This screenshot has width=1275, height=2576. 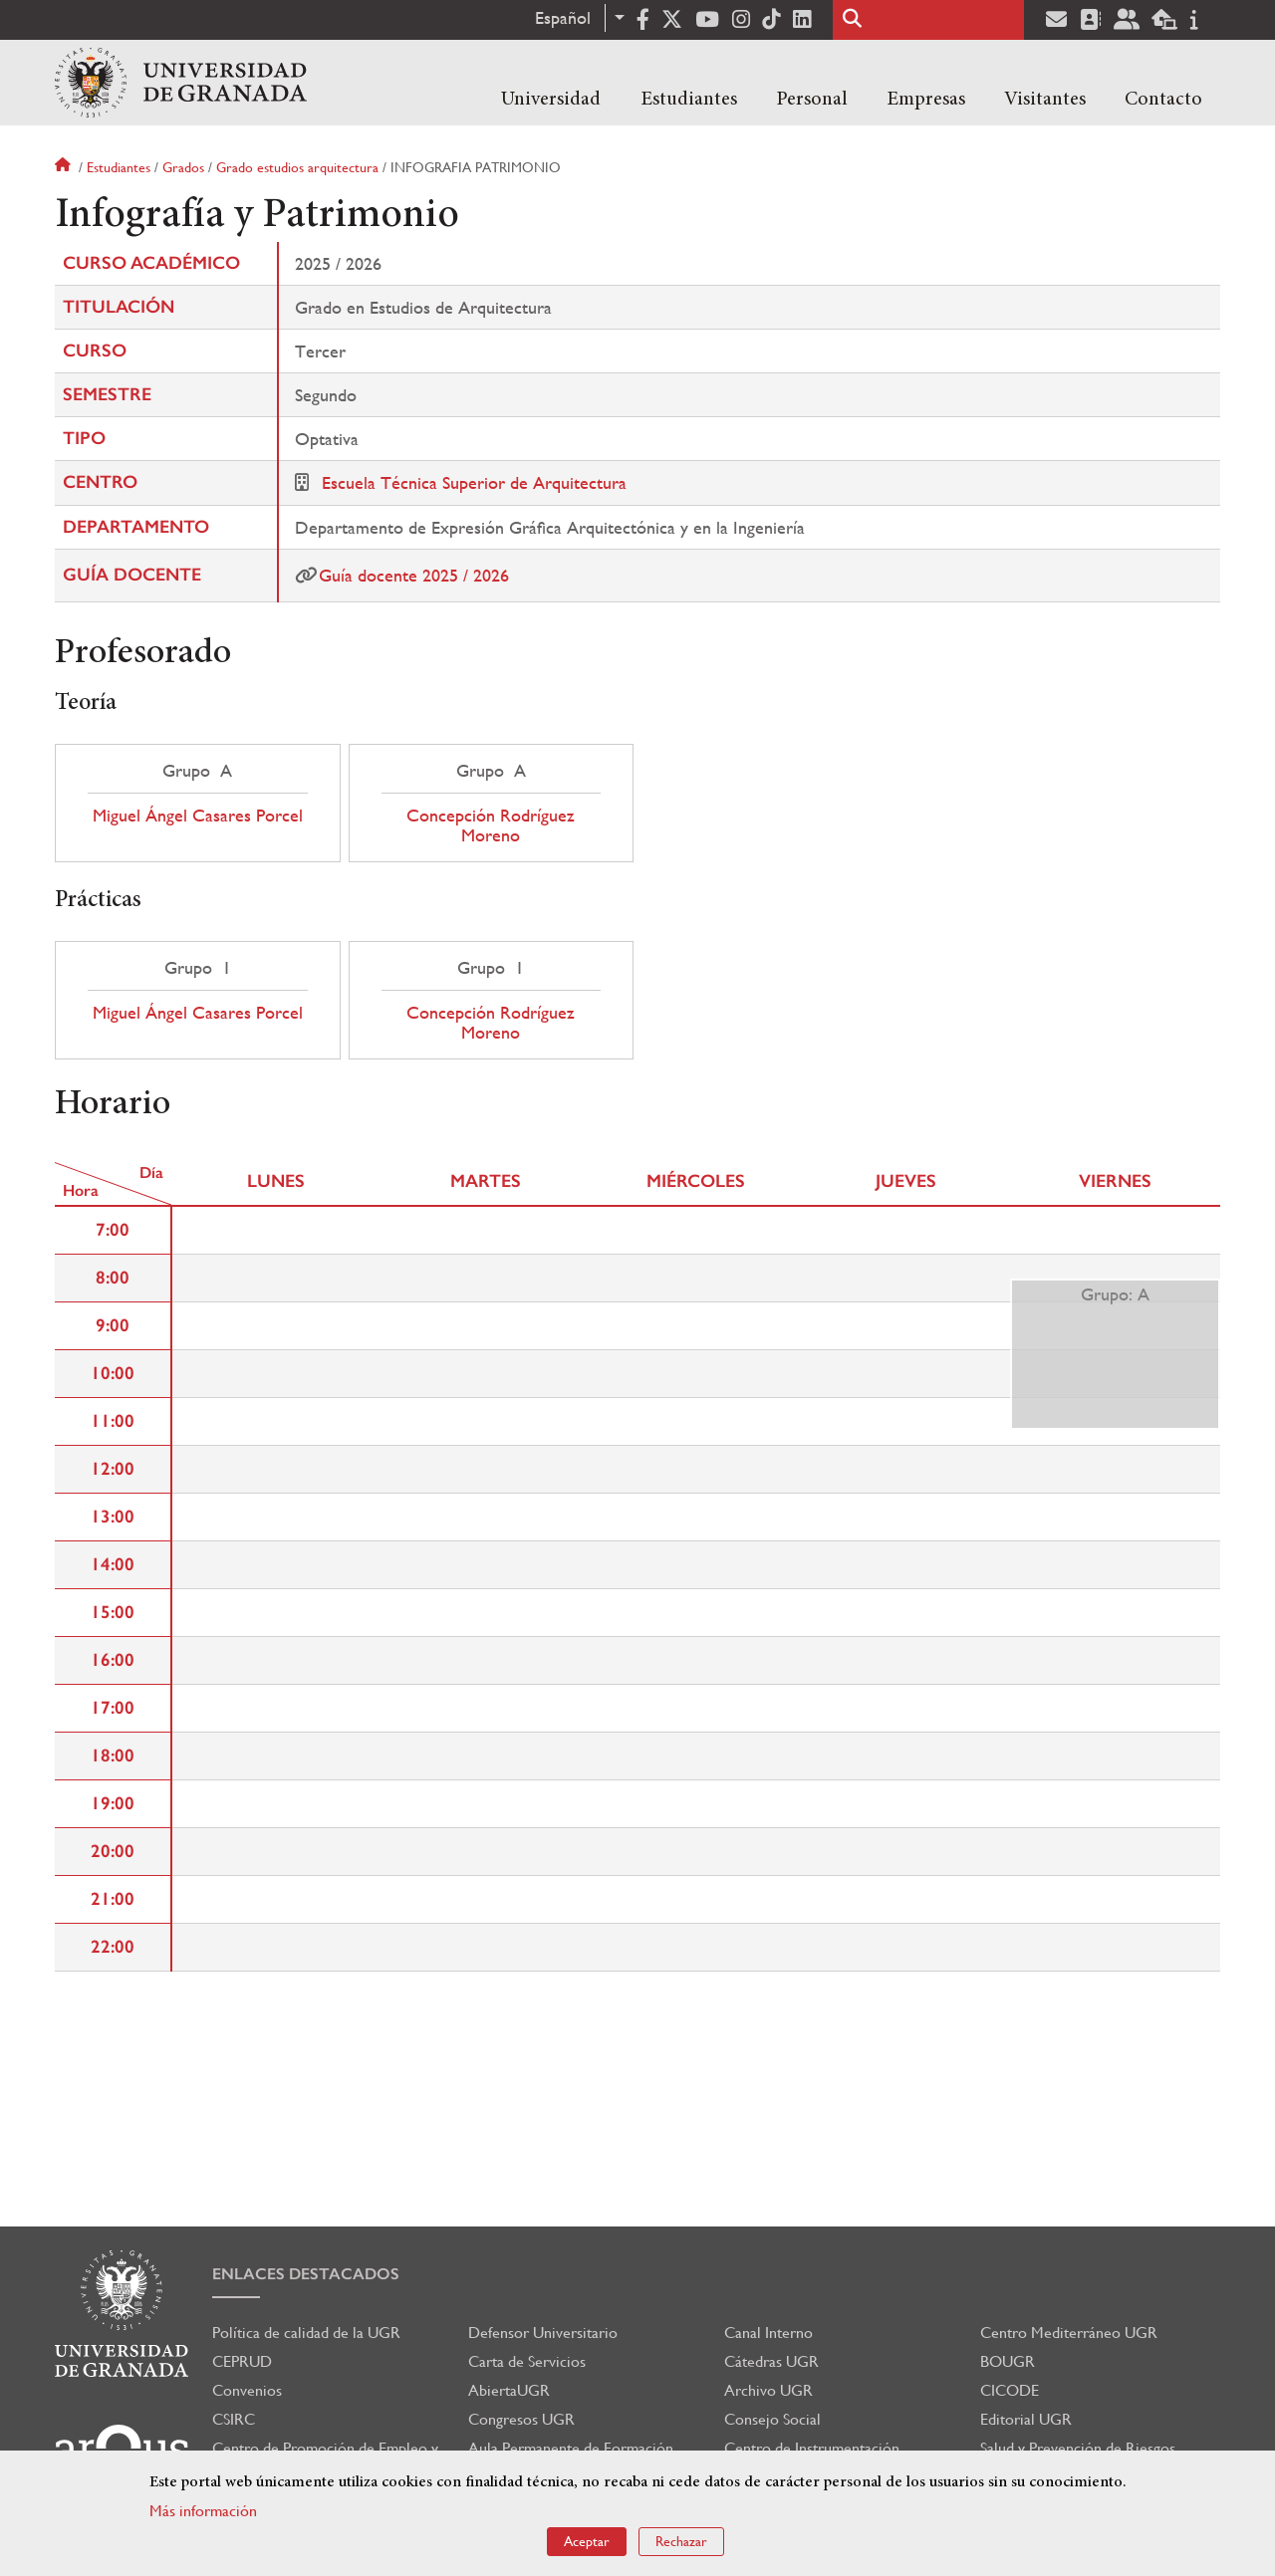 What do you see at coordinates (1068, 2332) in the screenshot?
I see `Centro Mediterráneo UGR` at bounding box center [1068, 2332].